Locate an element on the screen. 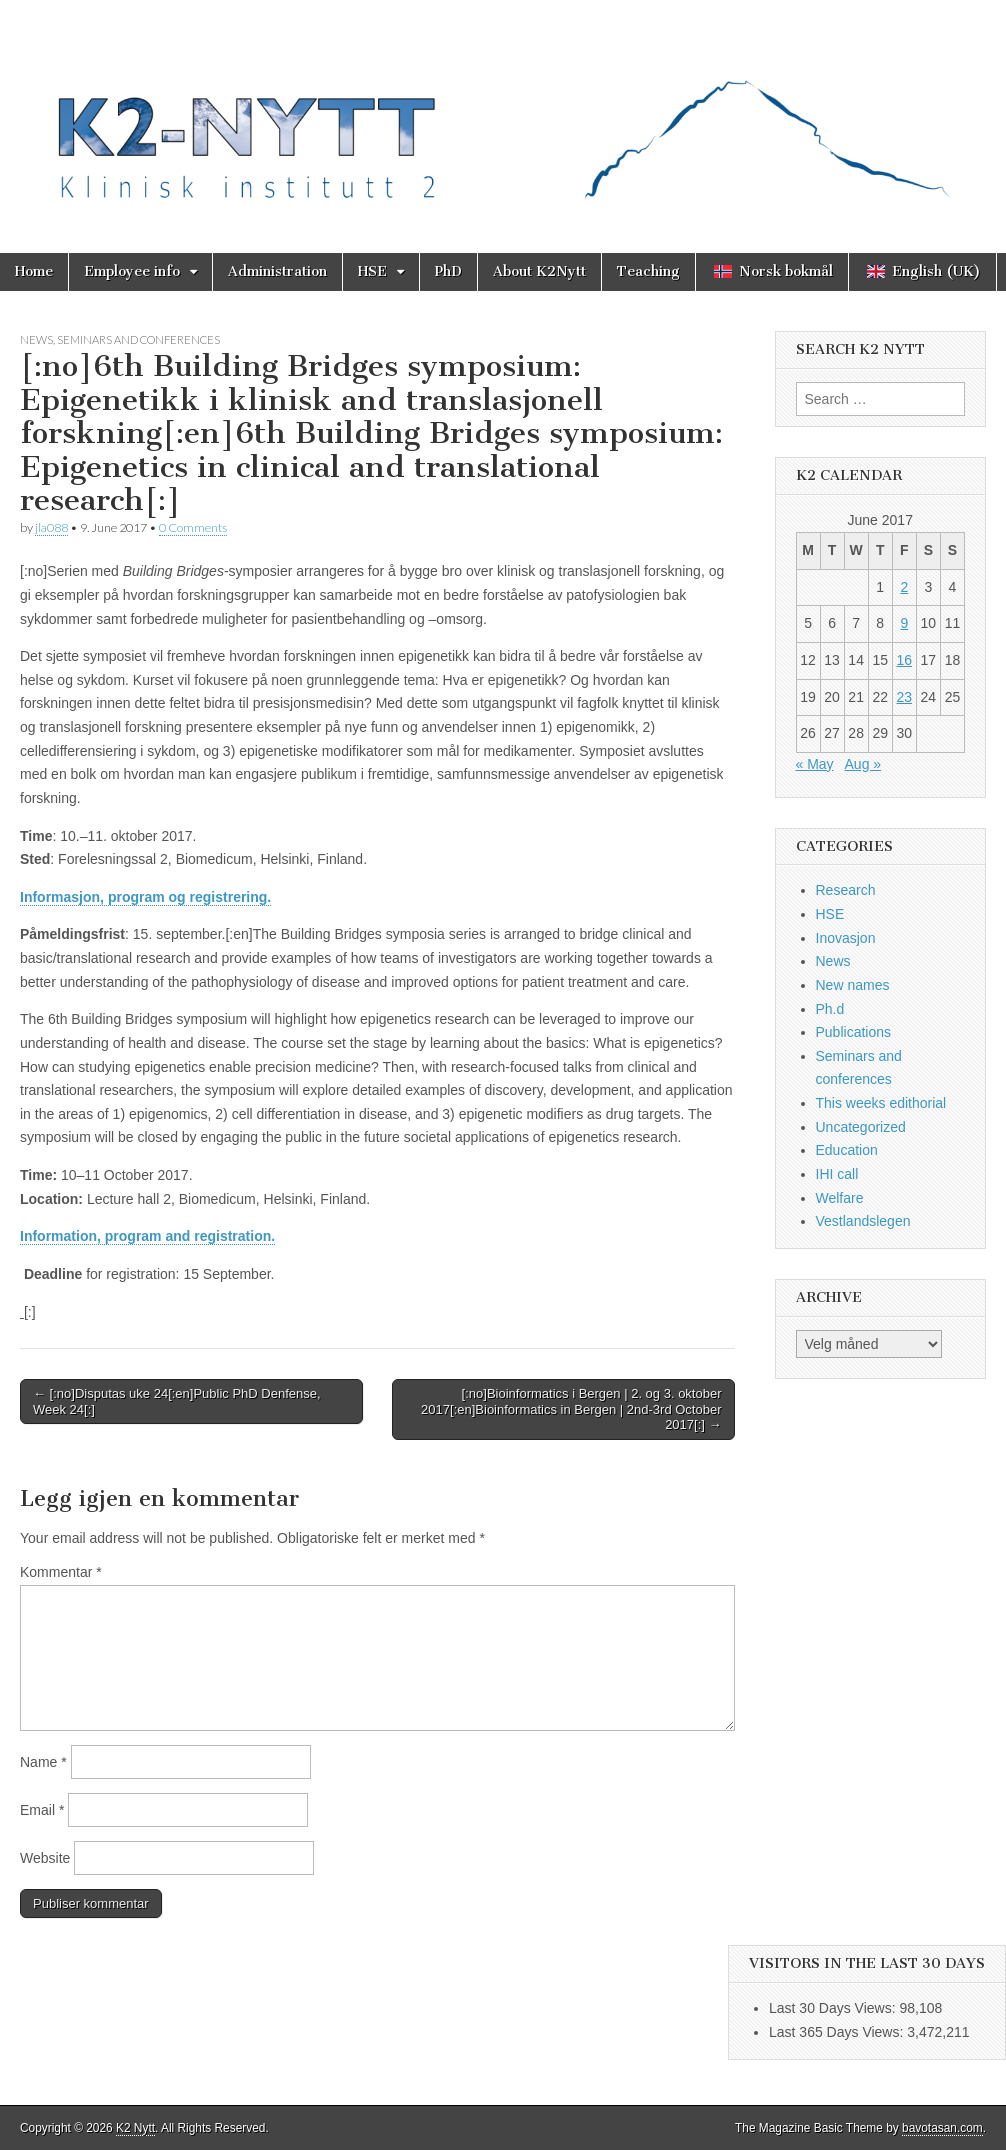 This screenshot has height=2150, width=1006. bavotasan.com is located at coordinates (942, 2128).